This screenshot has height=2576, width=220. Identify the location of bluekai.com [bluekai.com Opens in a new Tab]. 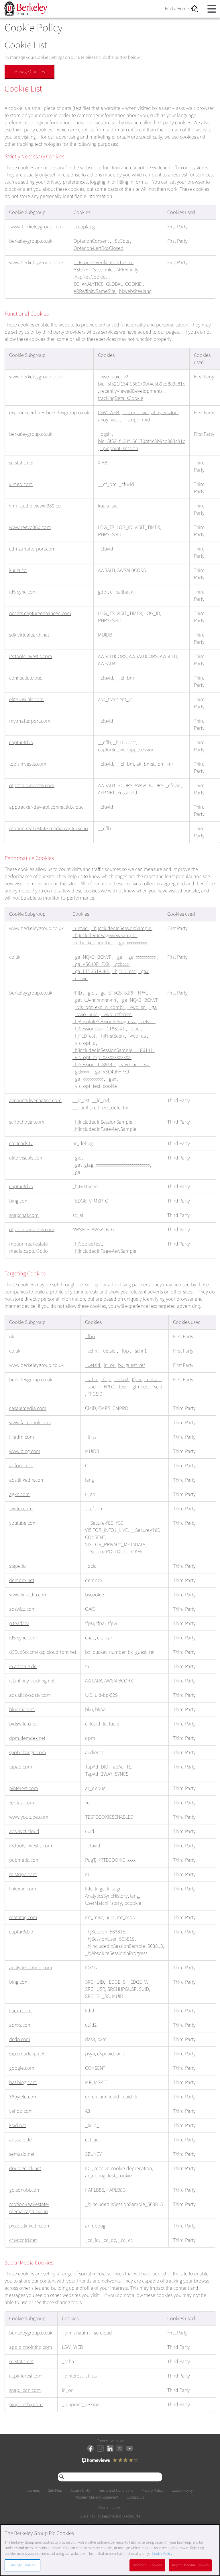
(22, 1709).